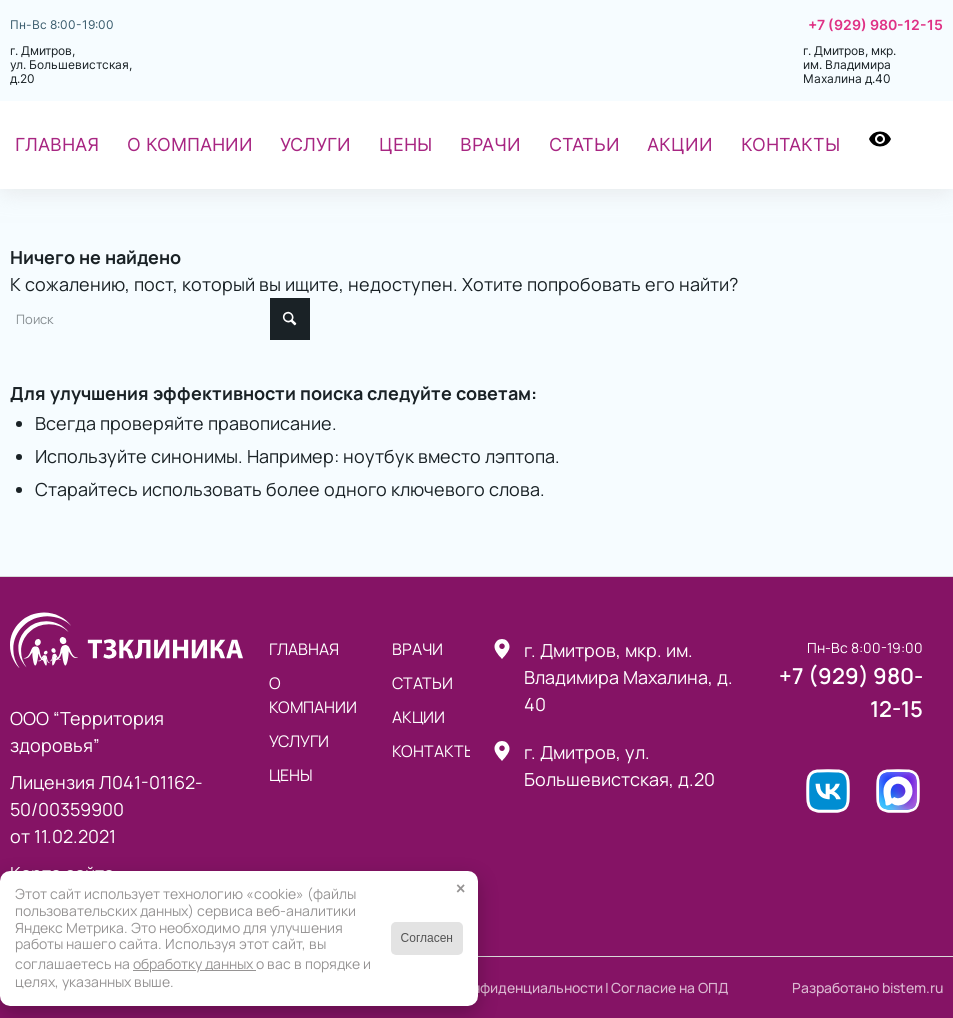  I want to click on Согласие на ОПД, so click(669, 987).